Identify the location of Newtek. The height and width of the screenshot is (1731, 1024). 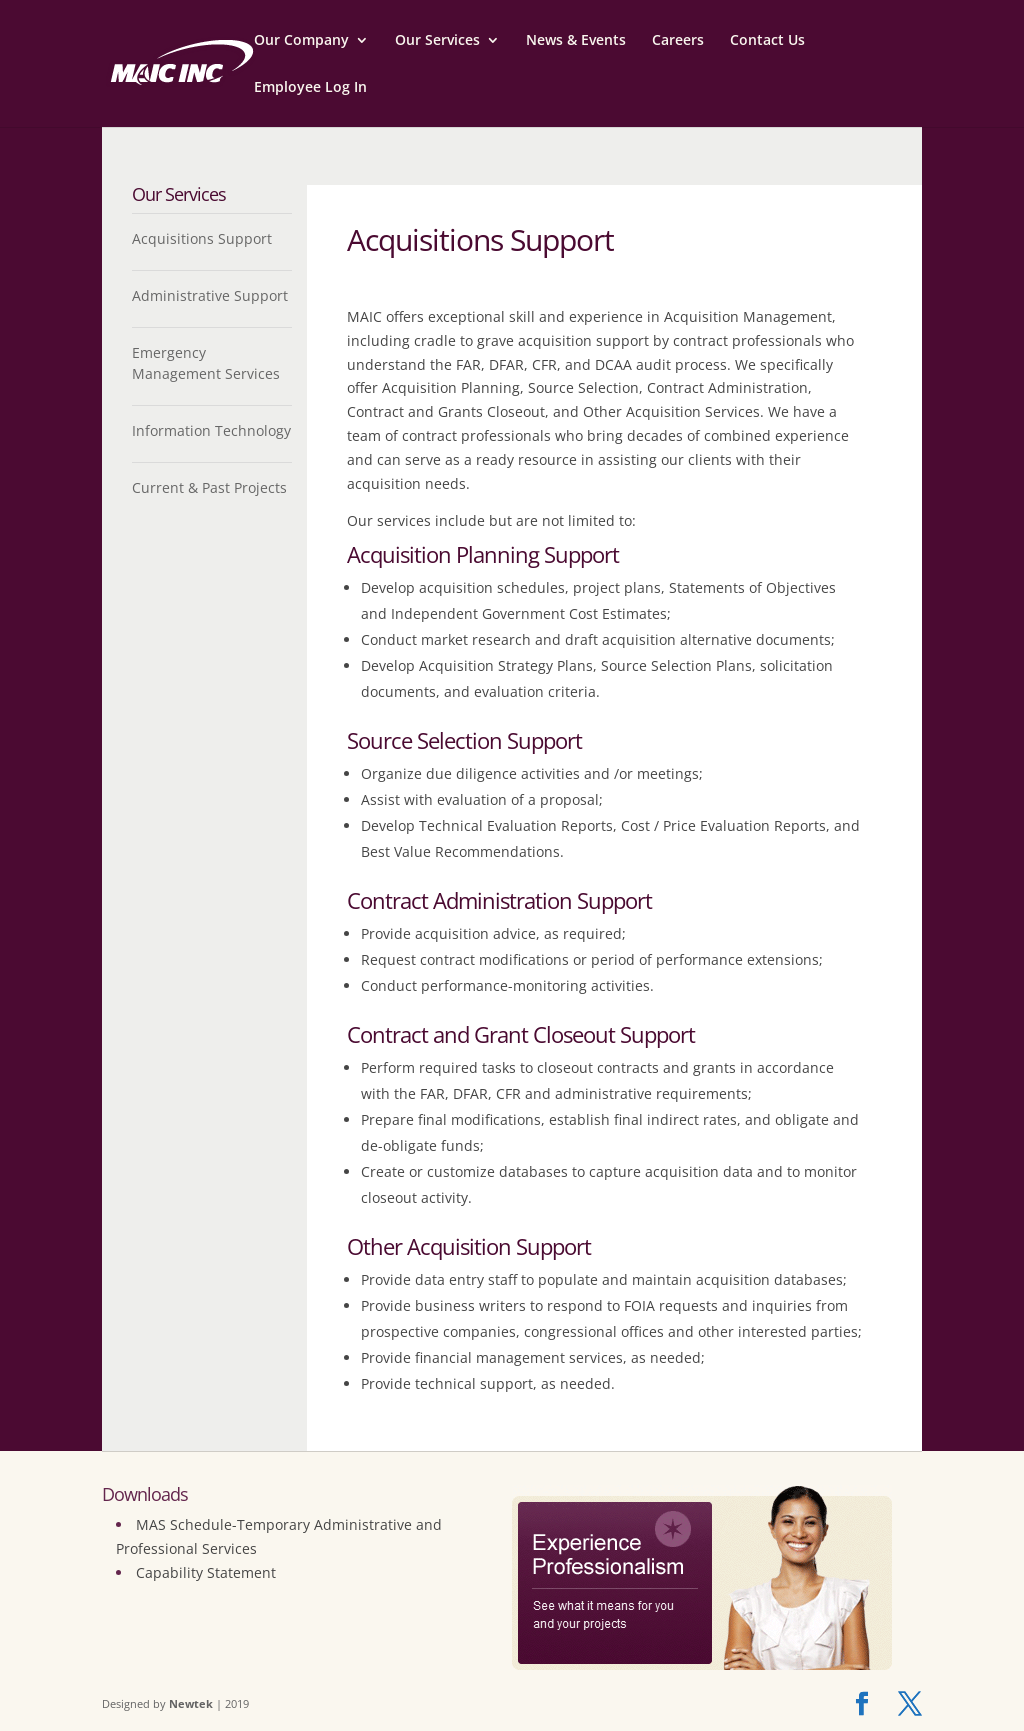
(191, 1703).